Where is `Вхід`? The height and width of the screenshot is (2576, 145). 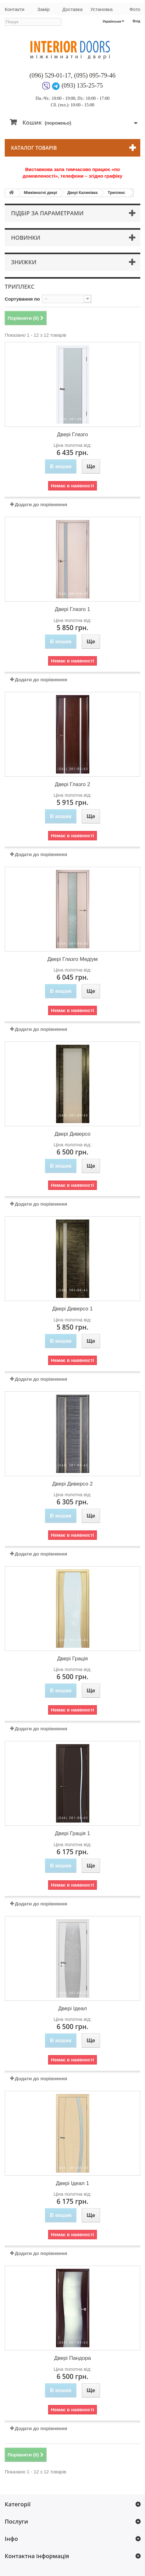
Вхід is located at coordinates (136, 21).